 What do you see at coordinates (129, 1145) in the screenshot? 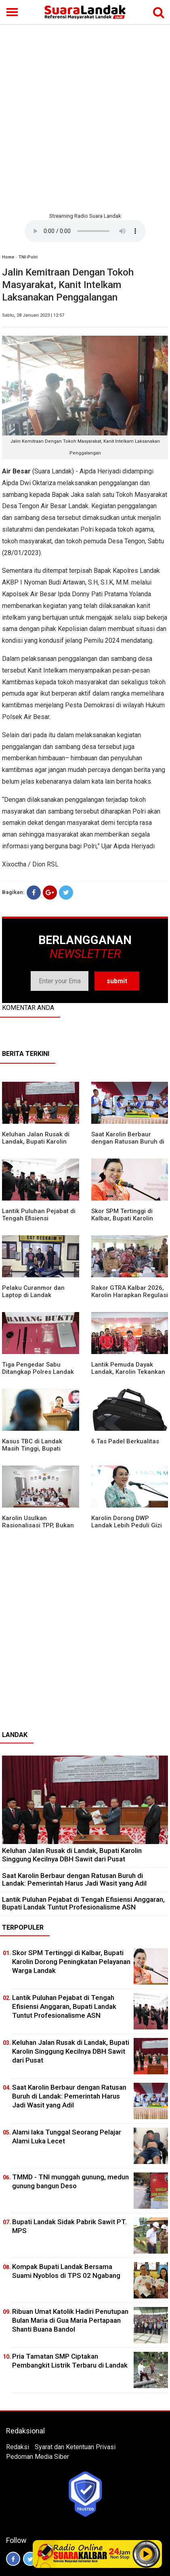
I see `⁠Saat Karolin Berbaur dengan Ratusan Buruh di Landak: Pemerintah Harus Jadi Wasit yang Adil` at bounding box center [129, 1145].